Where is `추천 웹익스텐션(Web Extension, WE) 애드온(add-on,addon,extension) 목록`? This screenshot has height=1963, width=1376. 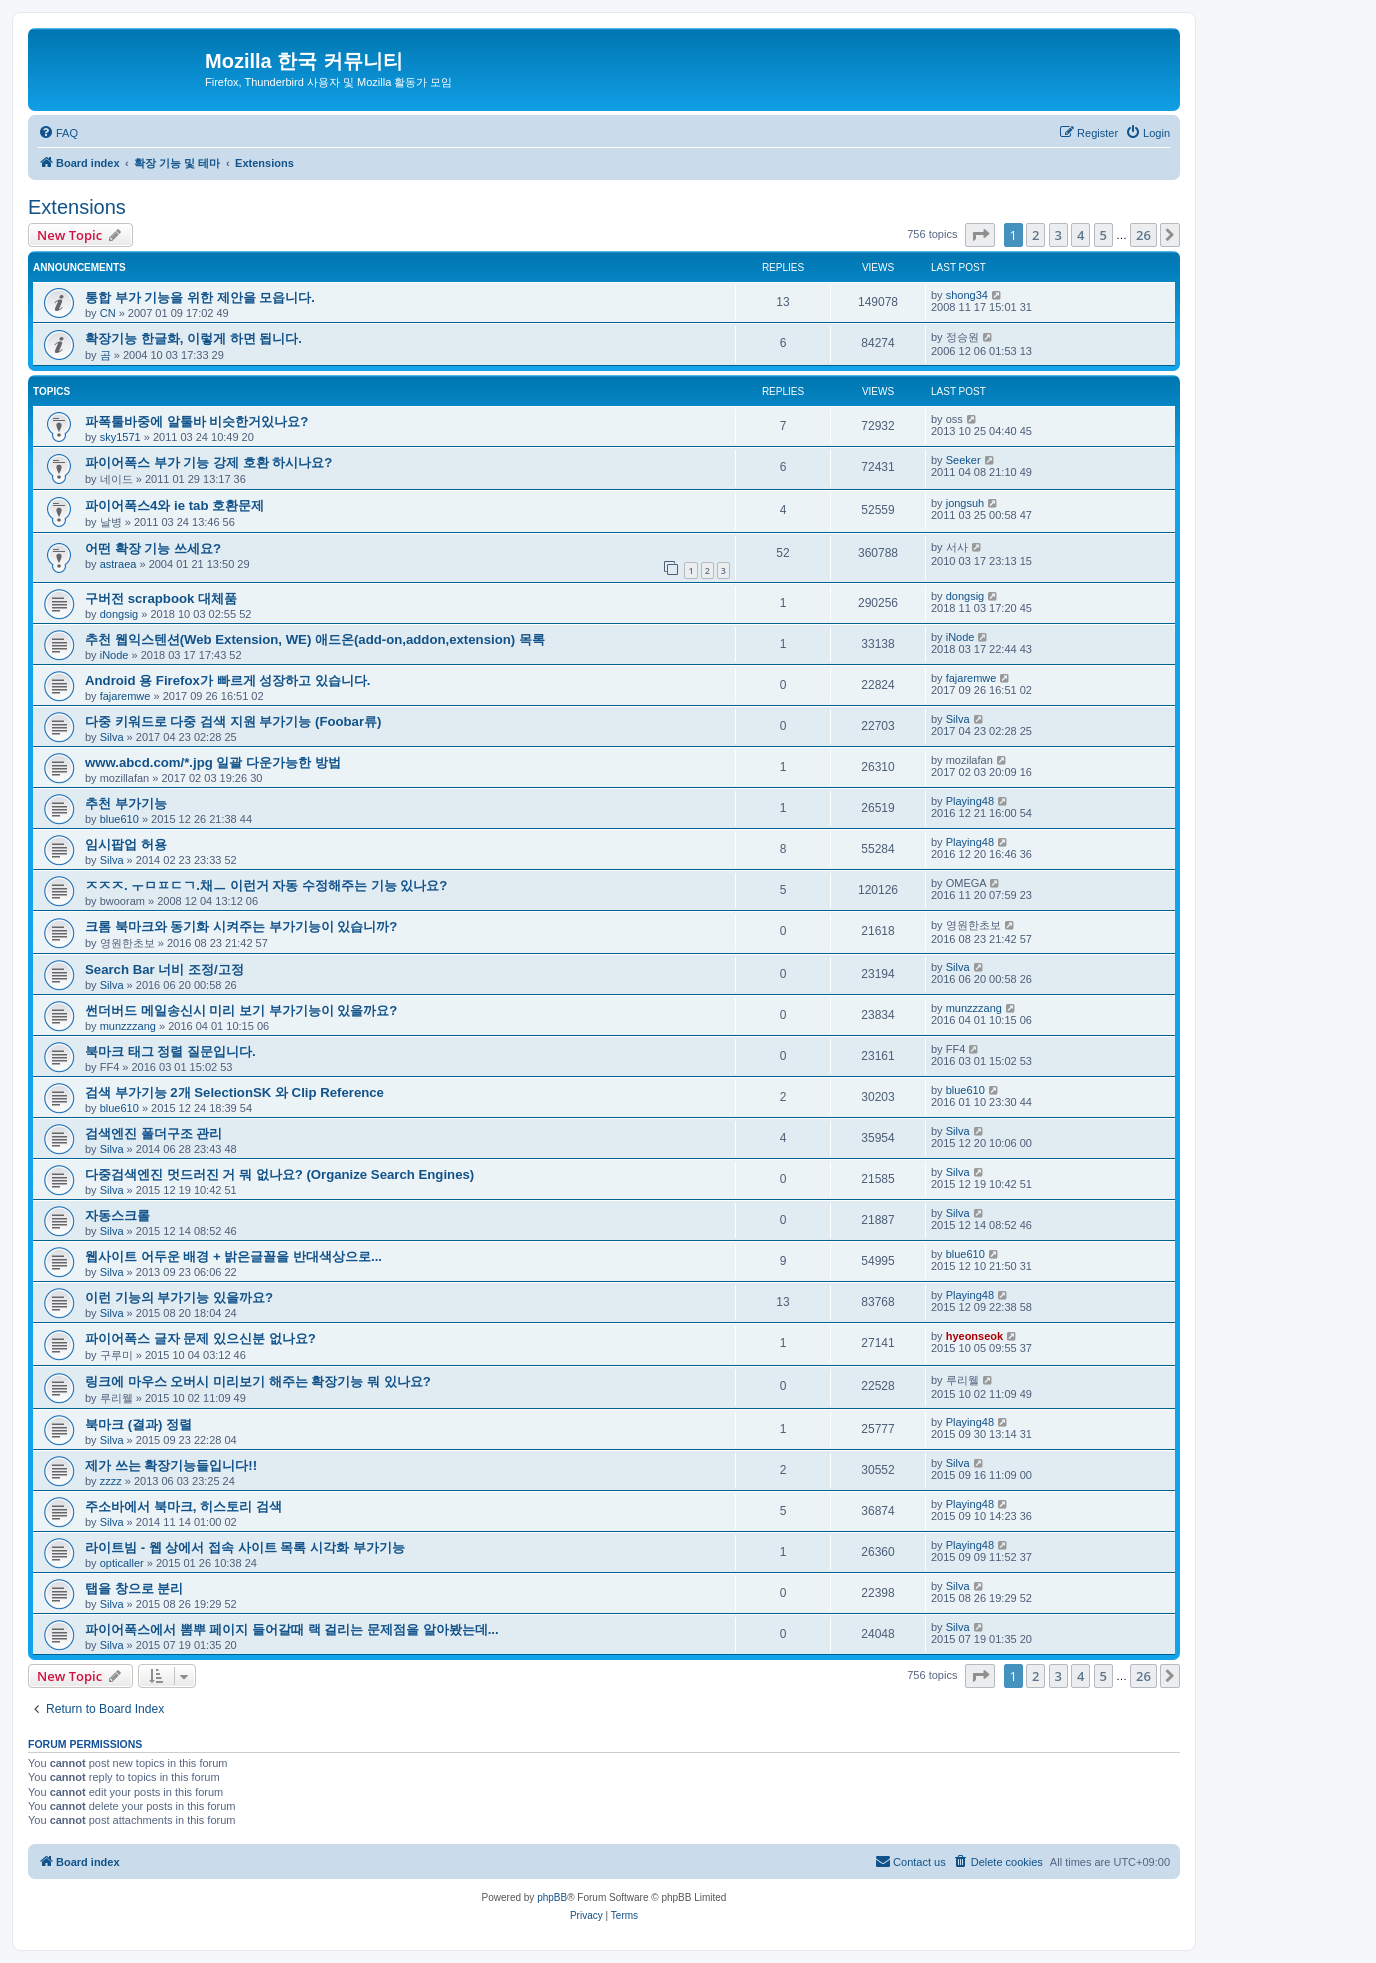
추천 웹익스텐션(Web Extension, WE) 애드온(add-on,addon,extension) 목록 is located at coordinates (315, 639).